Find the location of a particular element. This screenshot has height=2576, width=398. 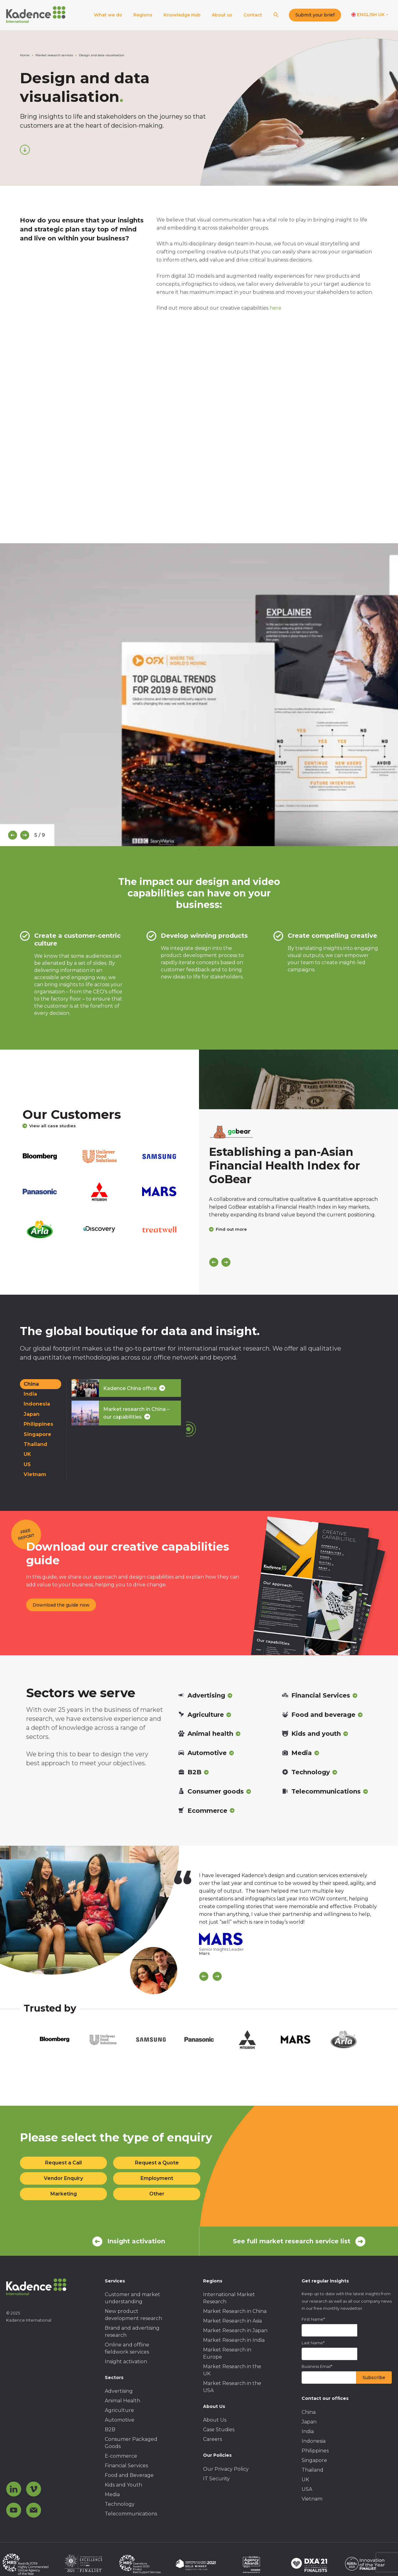

Market Research in the UK [menuitem] is located at coordinates (232, 2370).